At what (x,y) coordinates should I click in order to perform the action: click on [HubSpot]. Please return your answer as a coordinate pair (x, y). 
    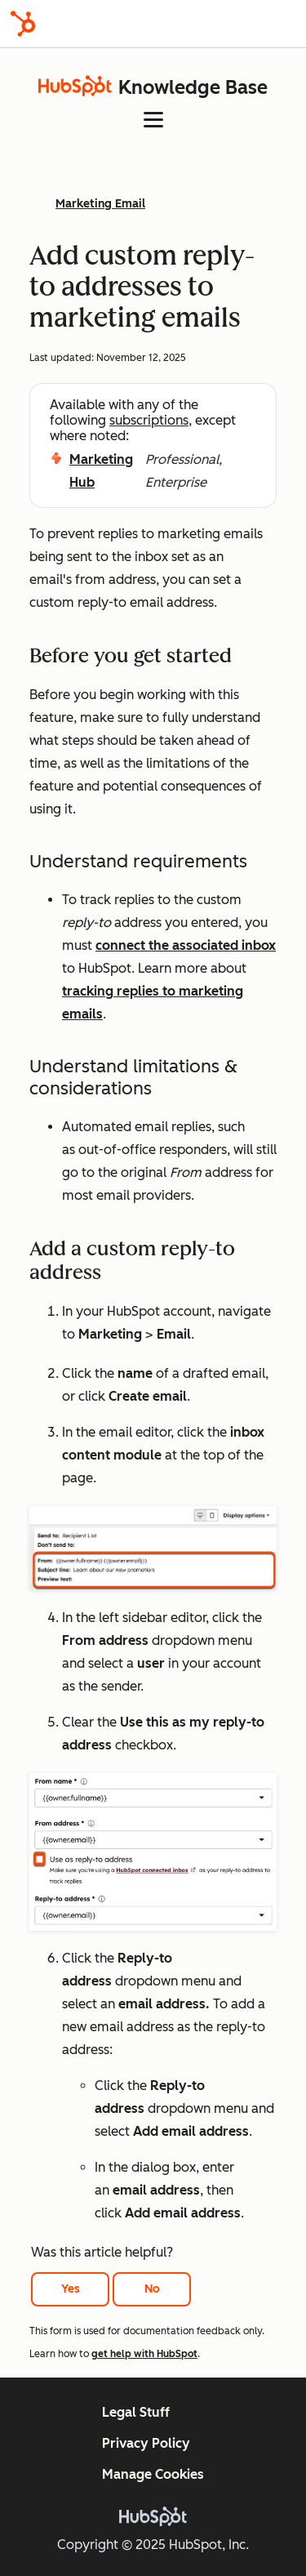
    Looking at the image, I should click on (23, 23).